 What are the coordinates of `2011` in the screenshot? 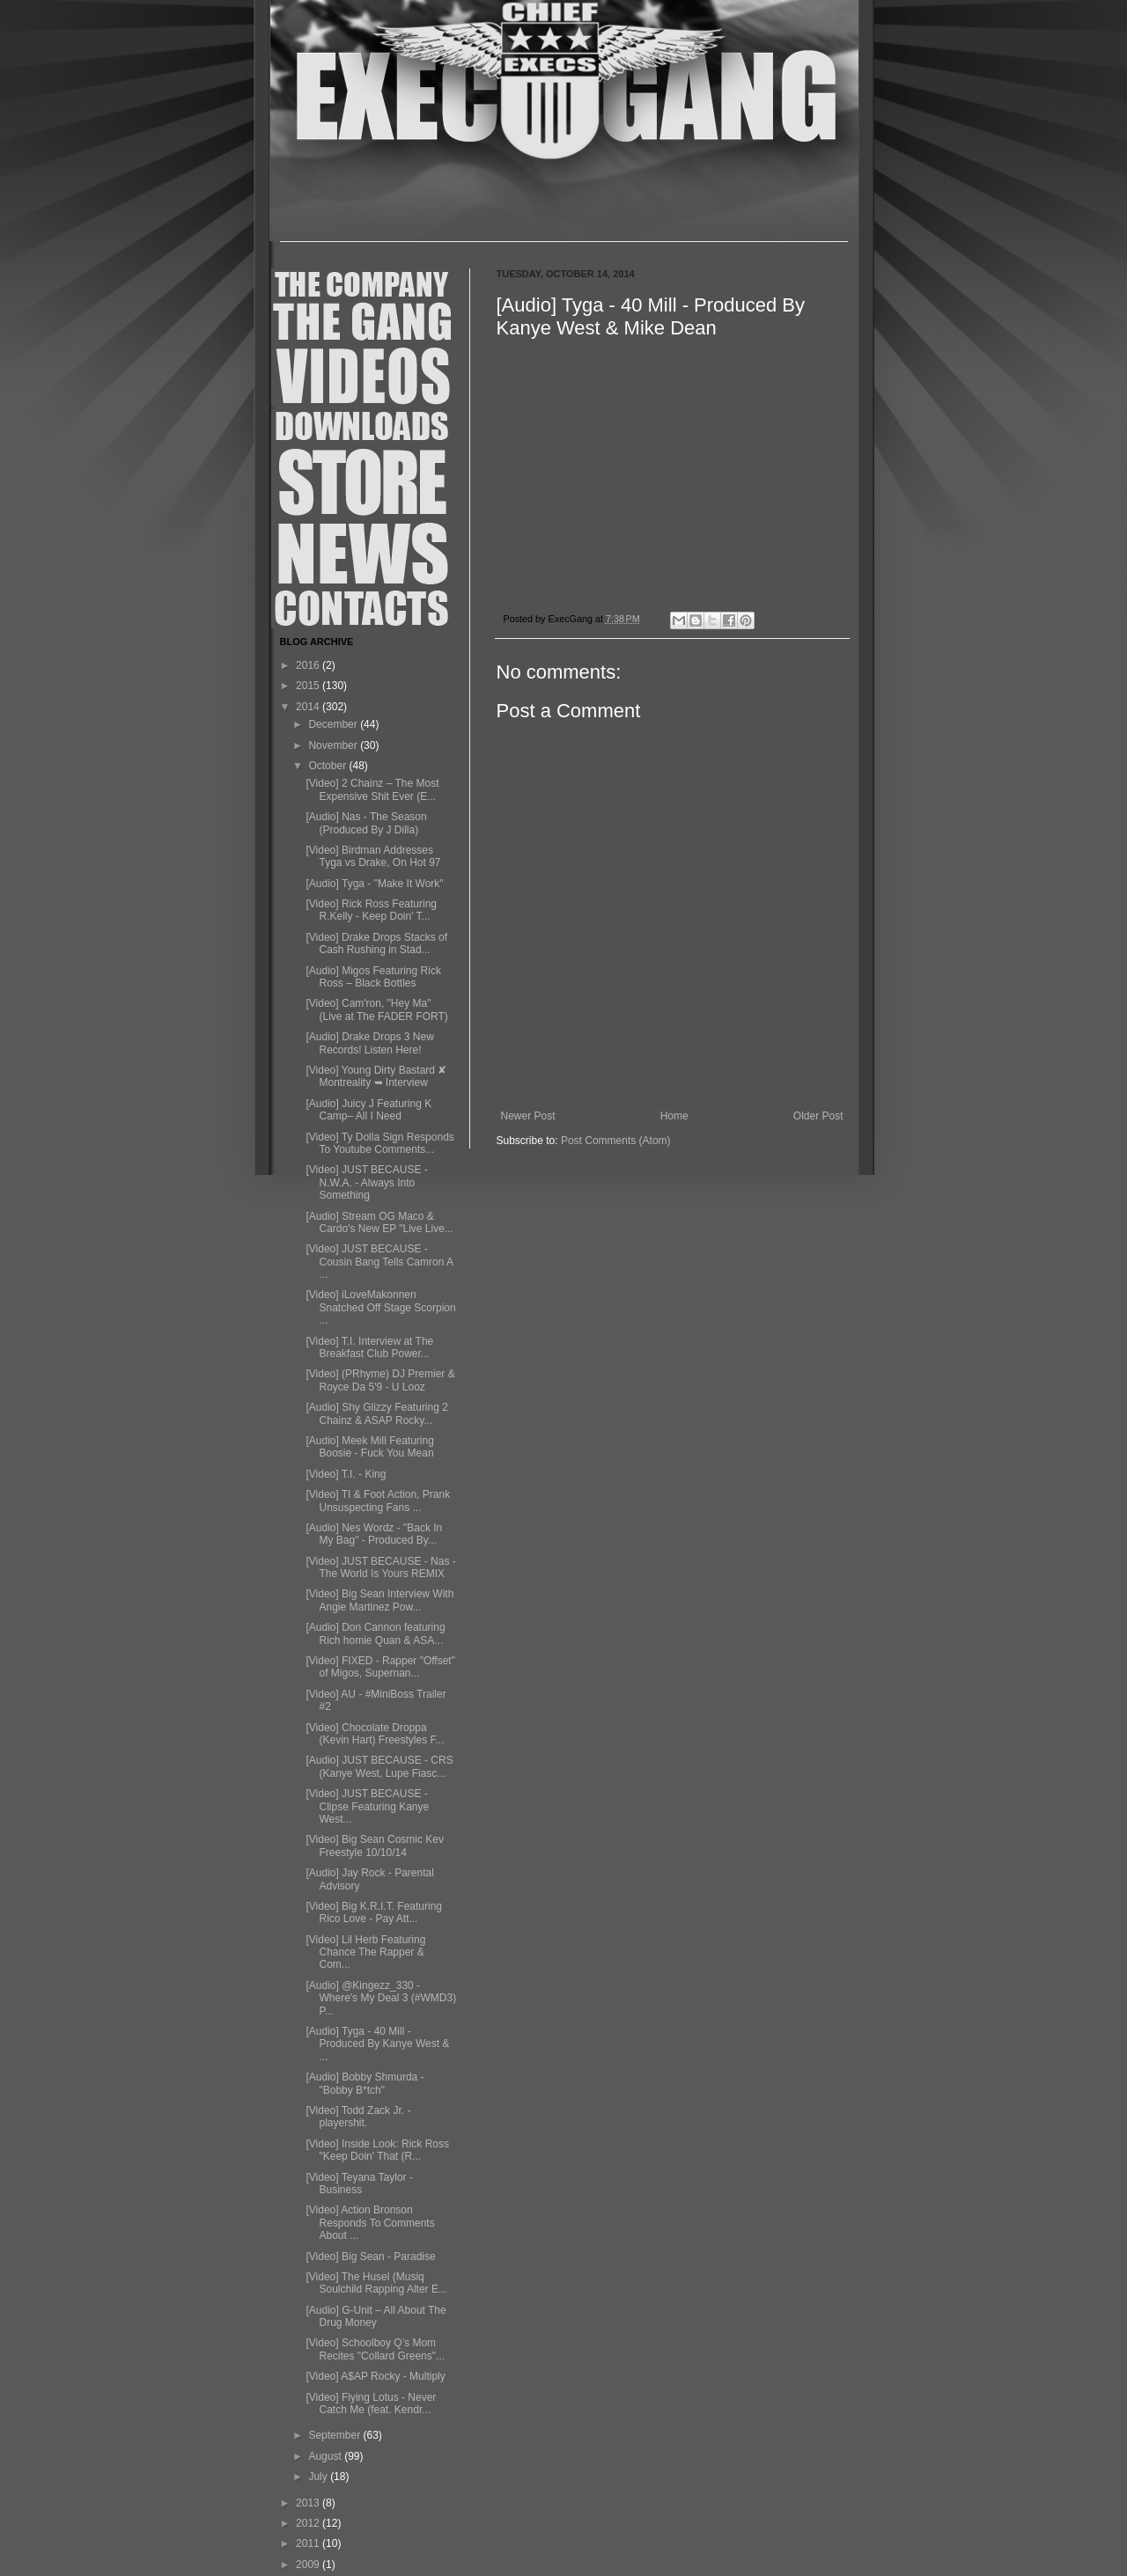 It's located at (309, 2543).